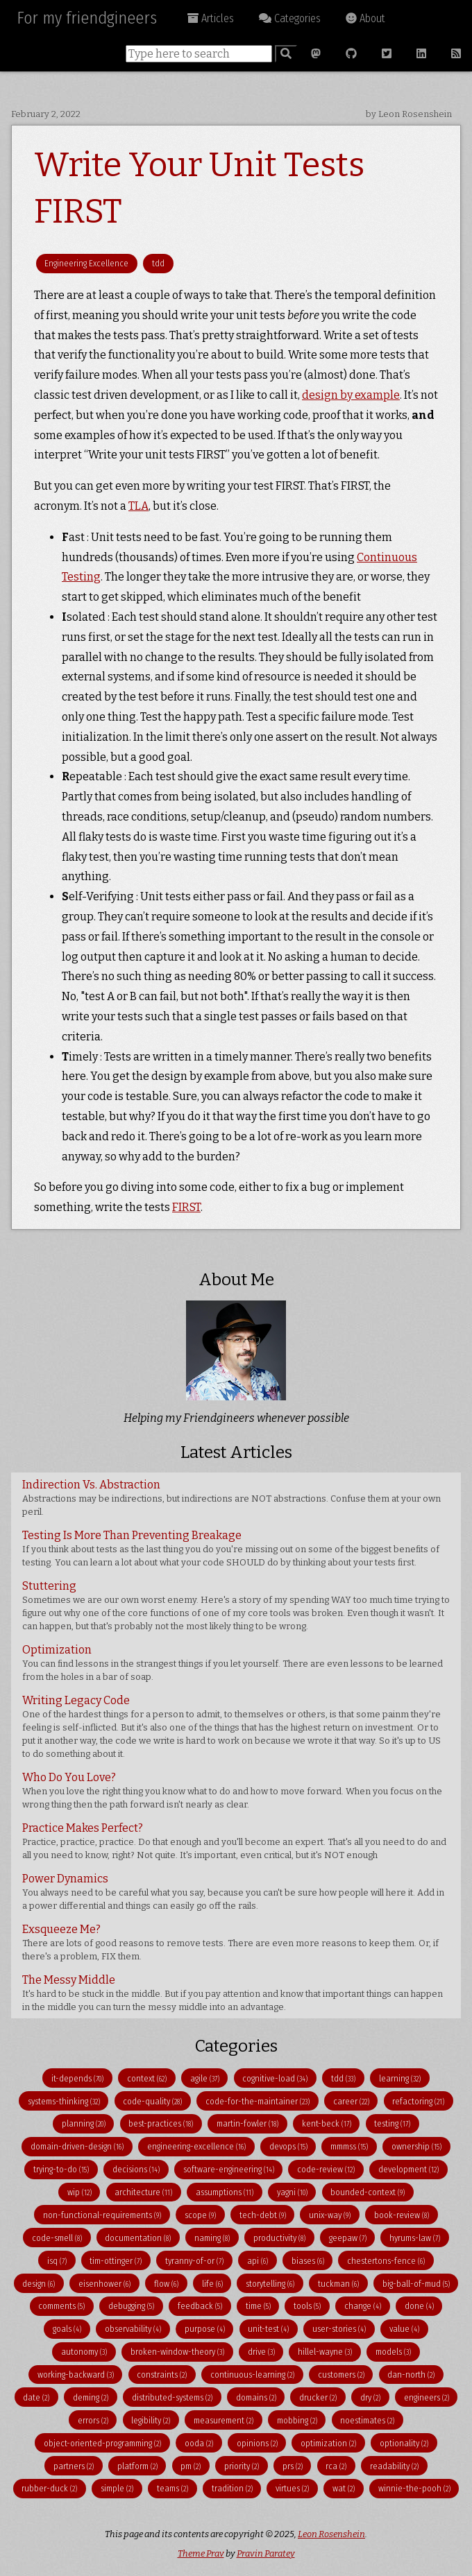  What do you see at coordinates (252, 2374) in the screenshot?
I see `continuous-learning` at bounding box center [252, 2374].